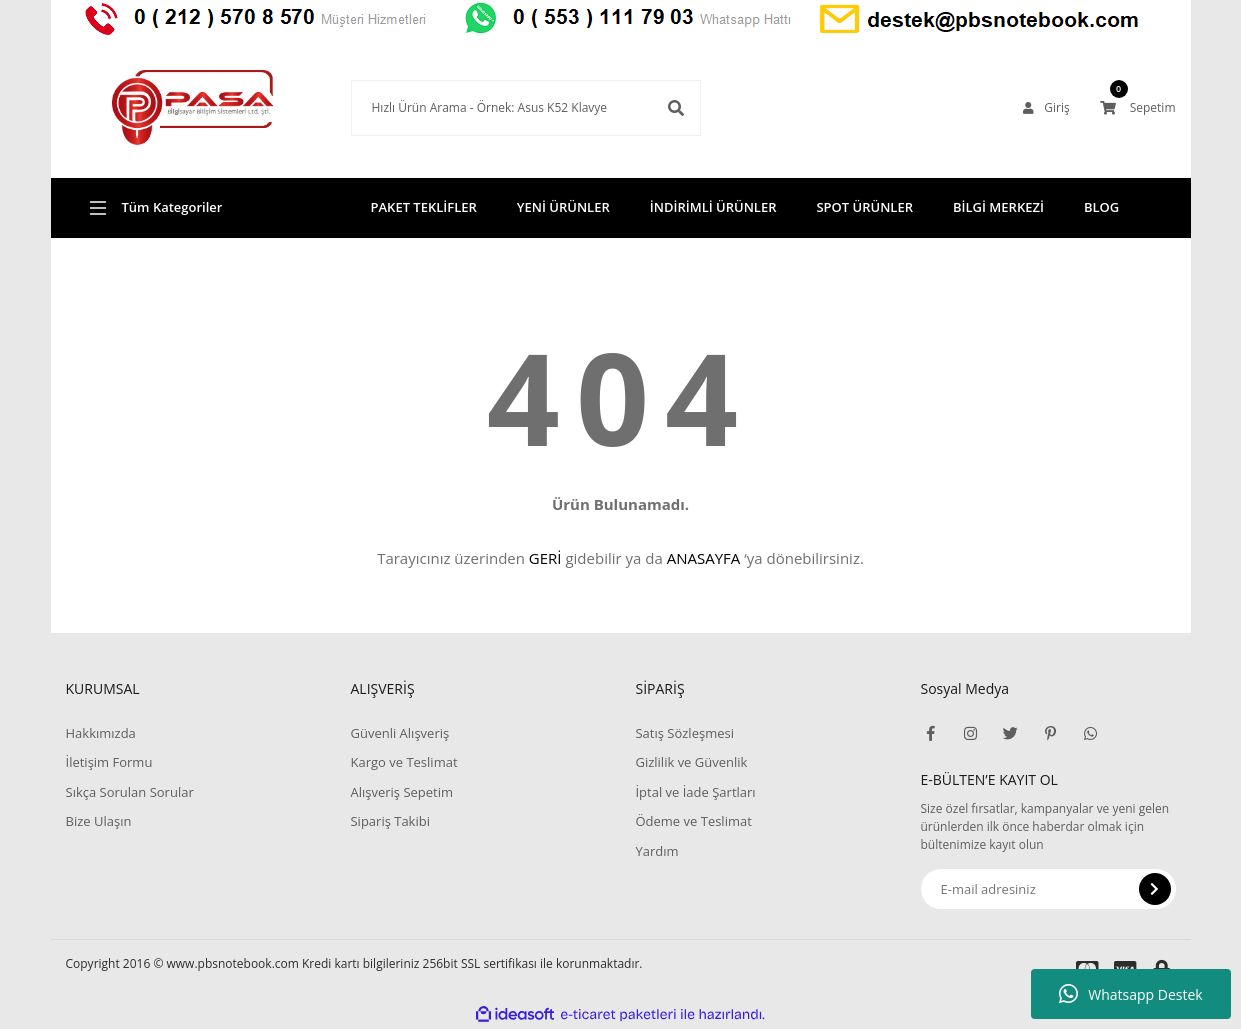  Describe the element at coordinates (101, 733) in the screenshot. I see `Hakkımızda` at that location.